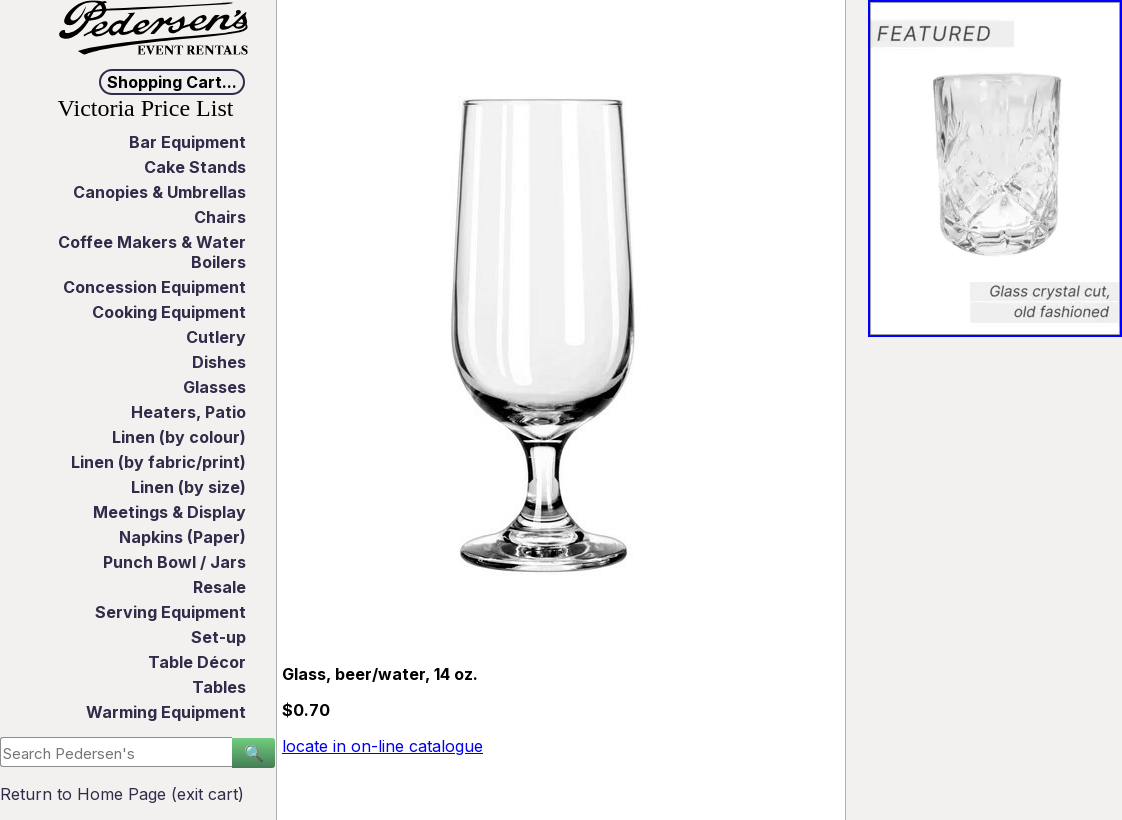 The image size is (1122, 820). Describe the element at coordinates (195, 167) in the screenshot. I see `Cake Stands` at that location.